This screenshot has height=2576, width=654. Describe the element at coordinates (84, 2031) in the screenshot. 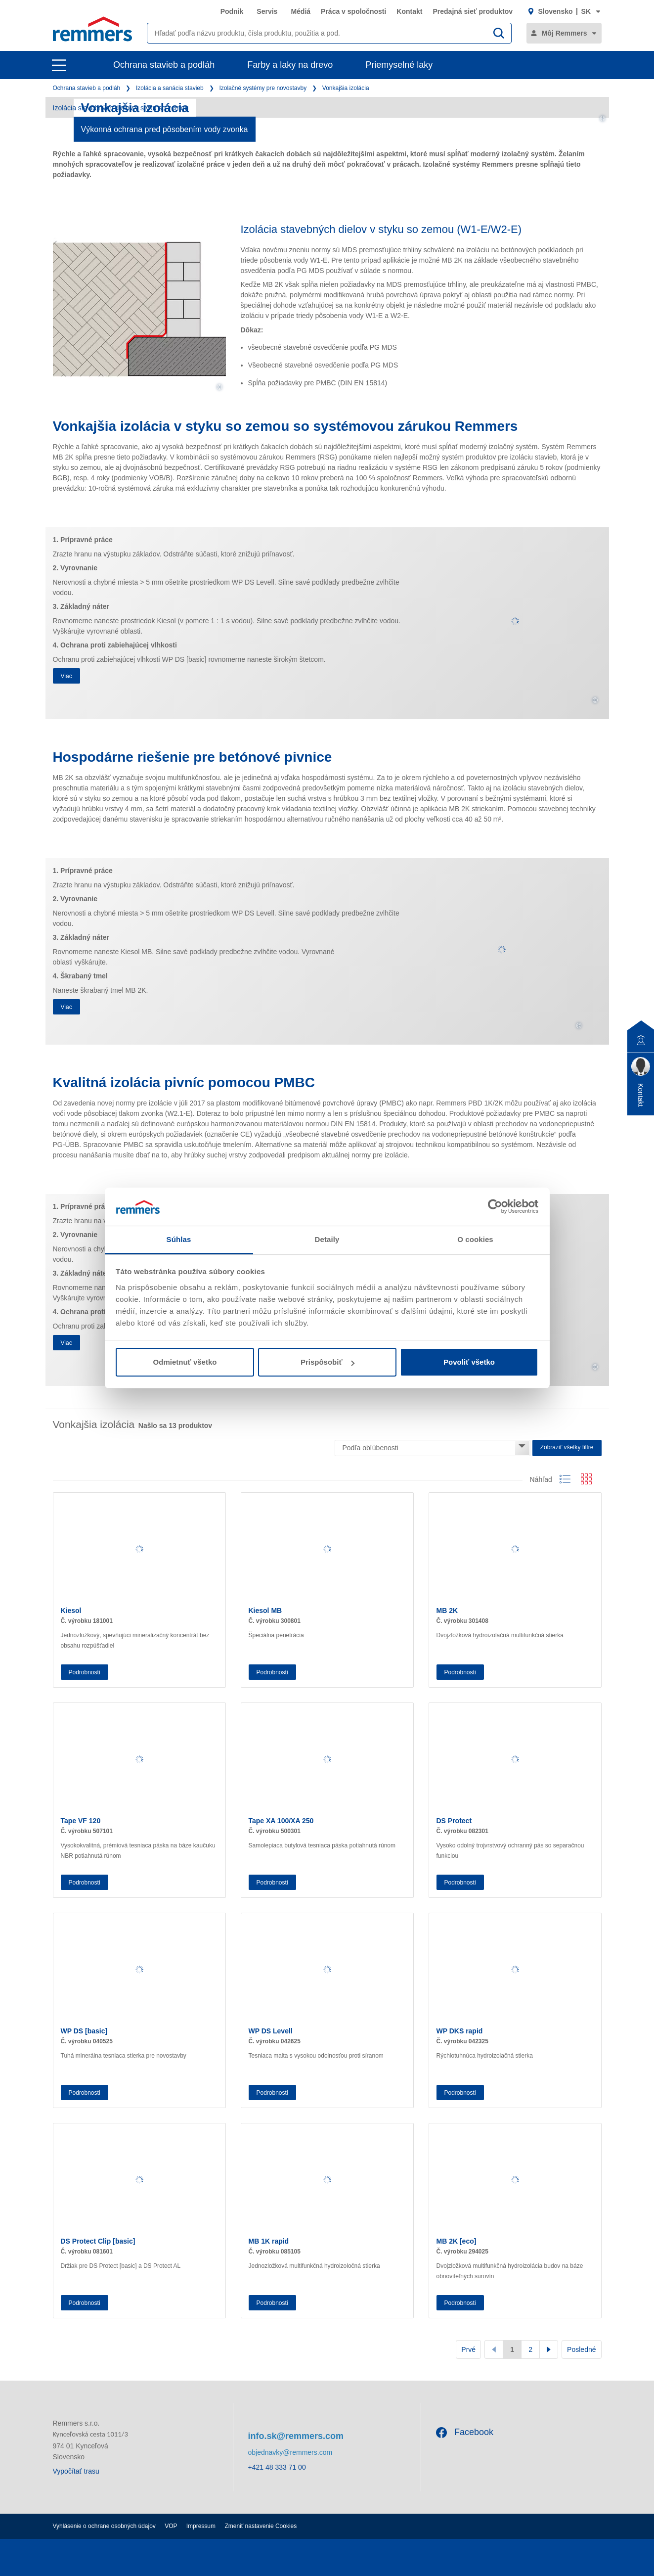

I see `WP DS [basic]` at that location.